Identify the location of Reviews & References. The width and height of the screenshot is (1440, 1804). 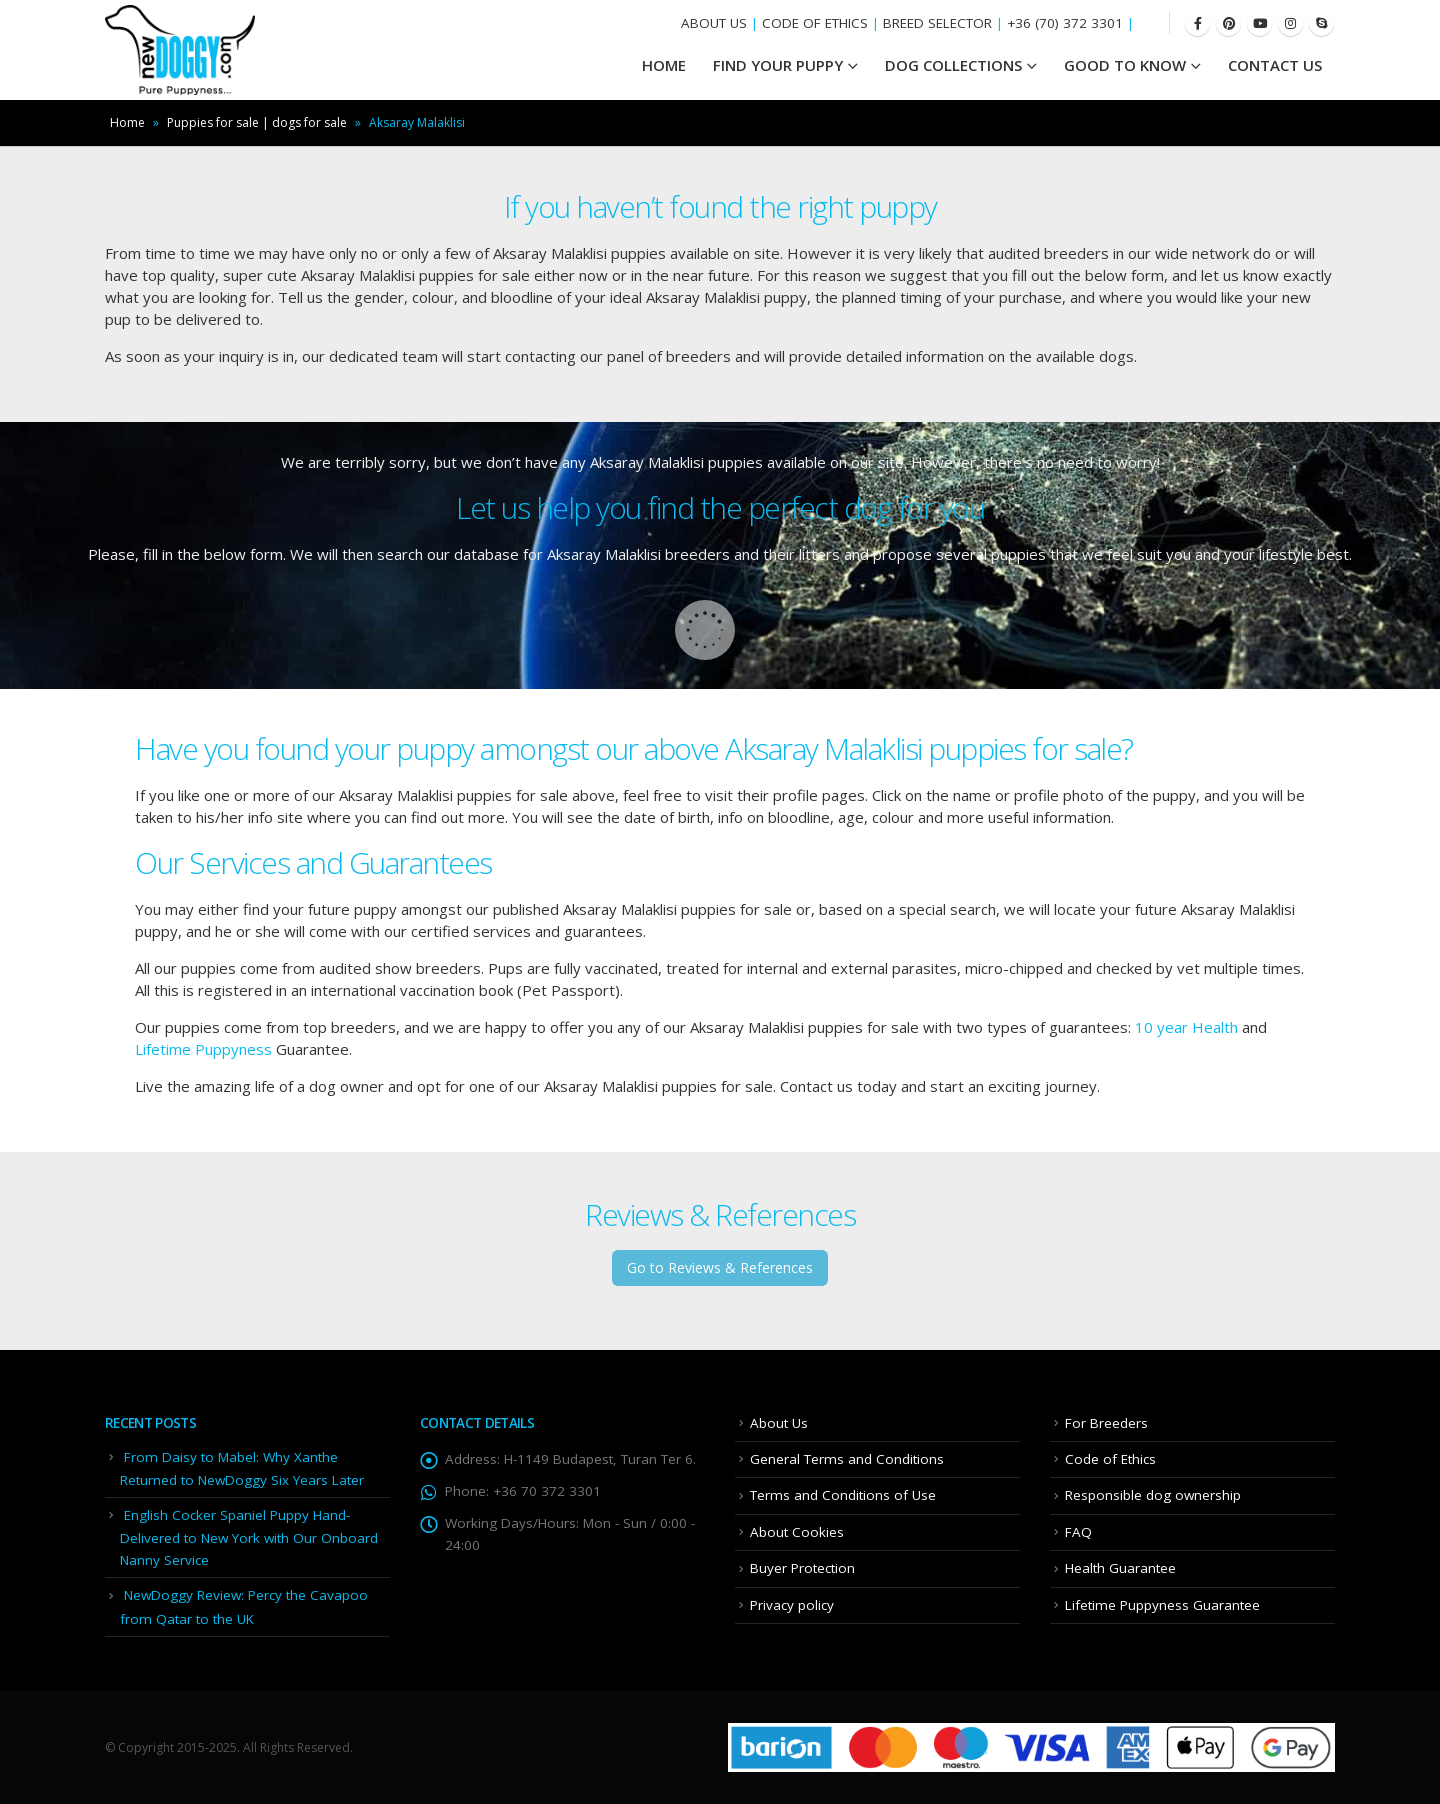
(720, 1214).